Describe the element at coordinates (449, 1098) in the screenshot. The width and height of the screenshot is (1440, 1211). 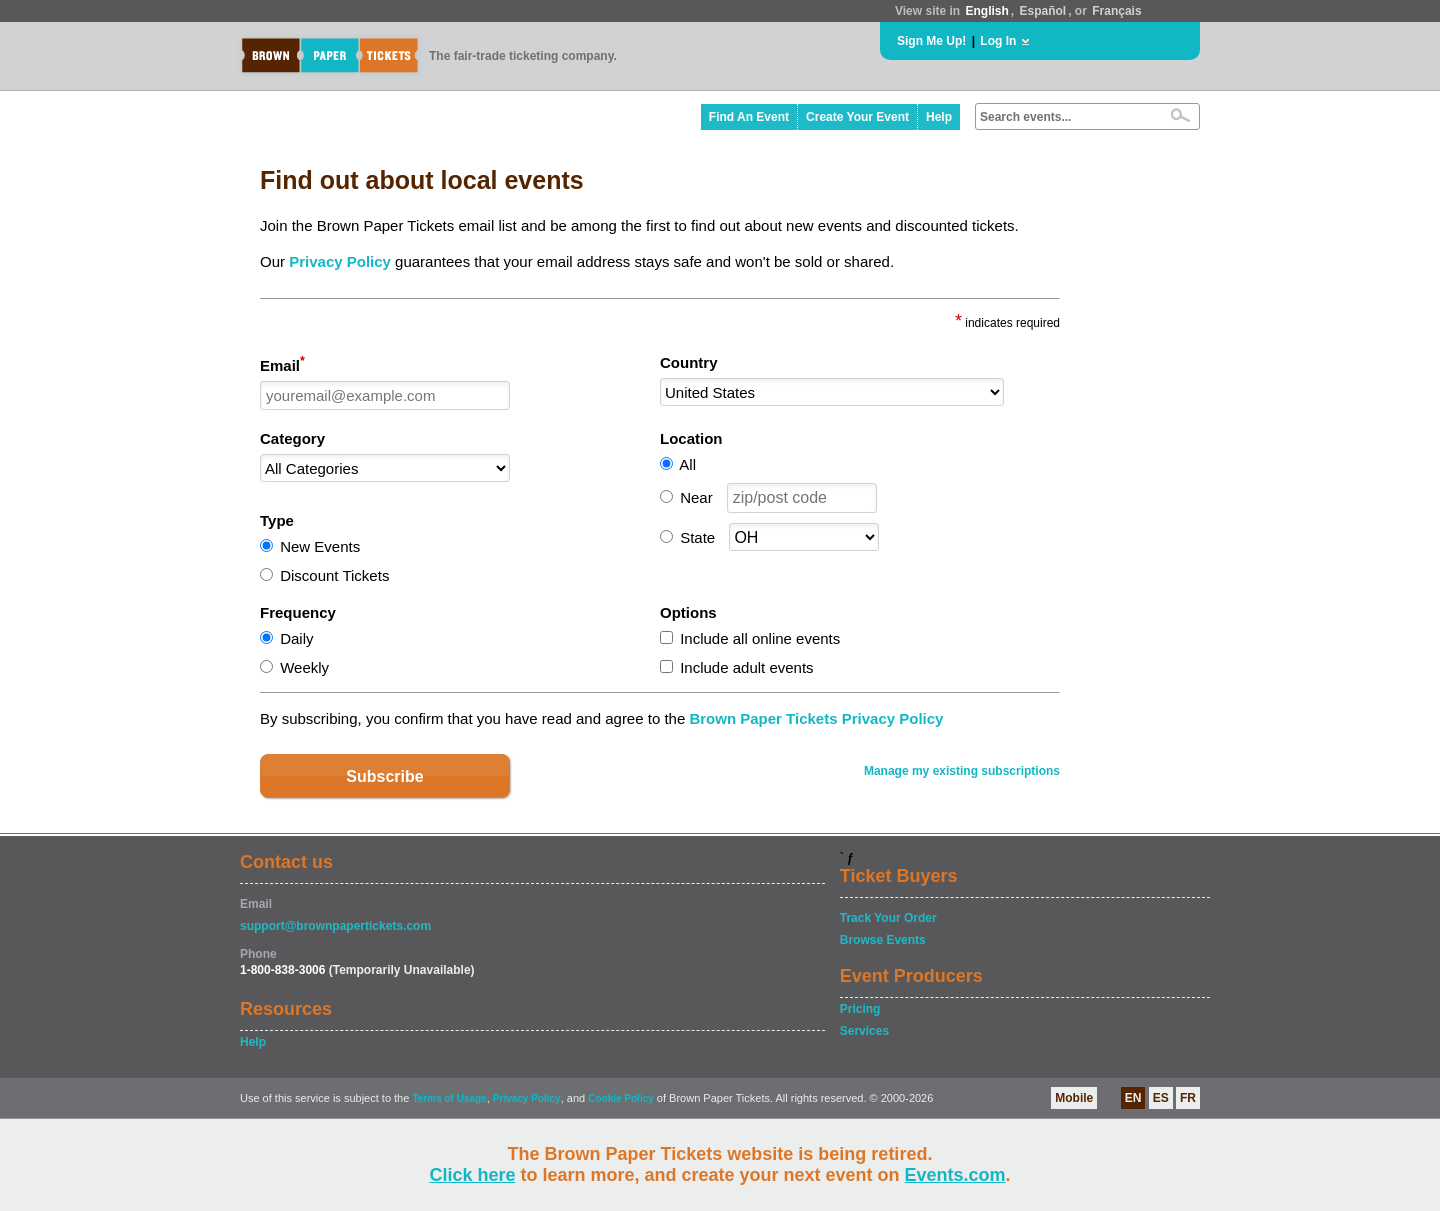
I see `Terms of Usage` at that location.